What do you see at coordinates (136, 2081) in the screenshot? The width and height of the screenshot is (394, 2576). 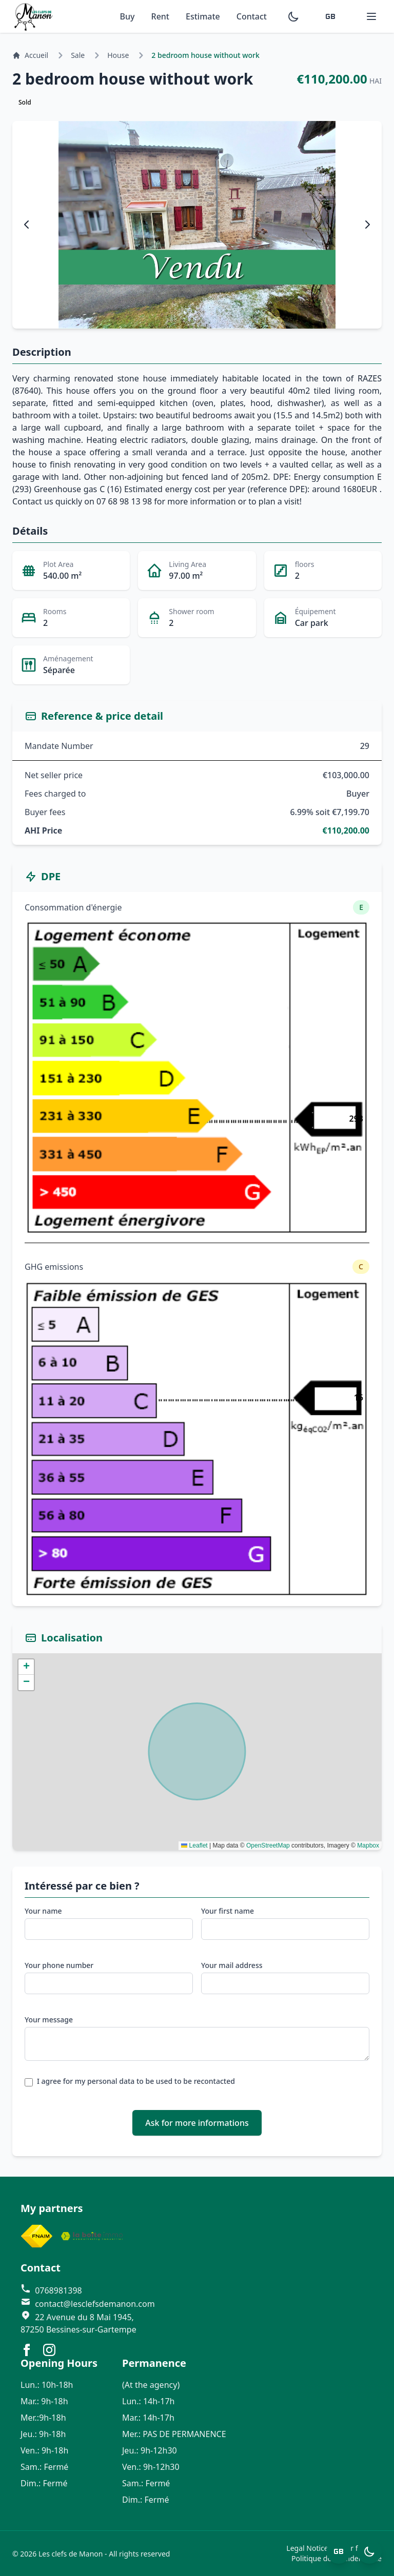 I see `I agree for my personal data to be used to be recontacted` at bounding box center [136, 2081].